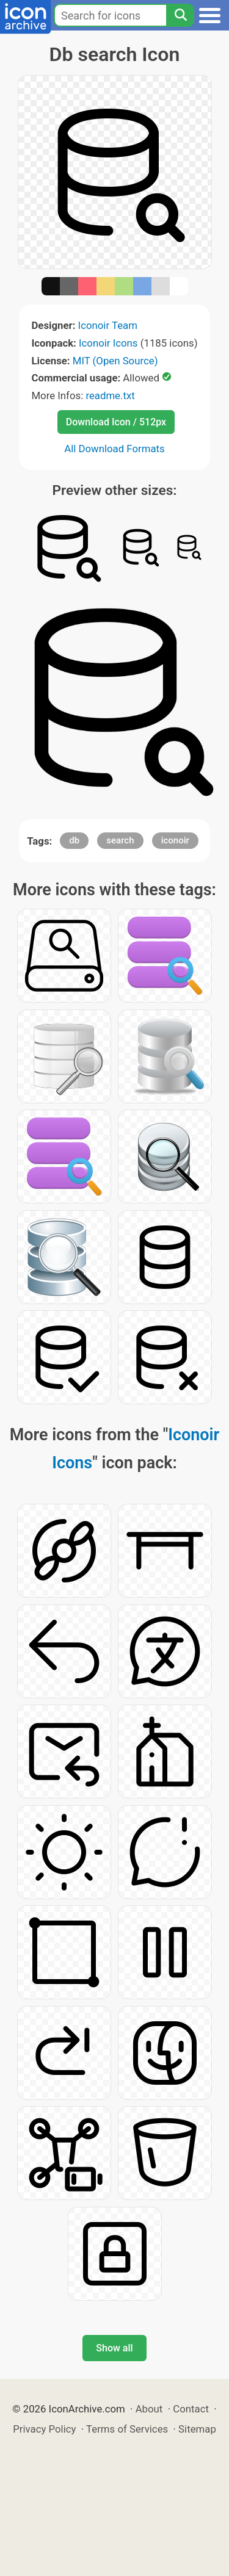 This screenshot has height=2576, width=229. I want to click on Privacy Policy, so click(44, 2429).